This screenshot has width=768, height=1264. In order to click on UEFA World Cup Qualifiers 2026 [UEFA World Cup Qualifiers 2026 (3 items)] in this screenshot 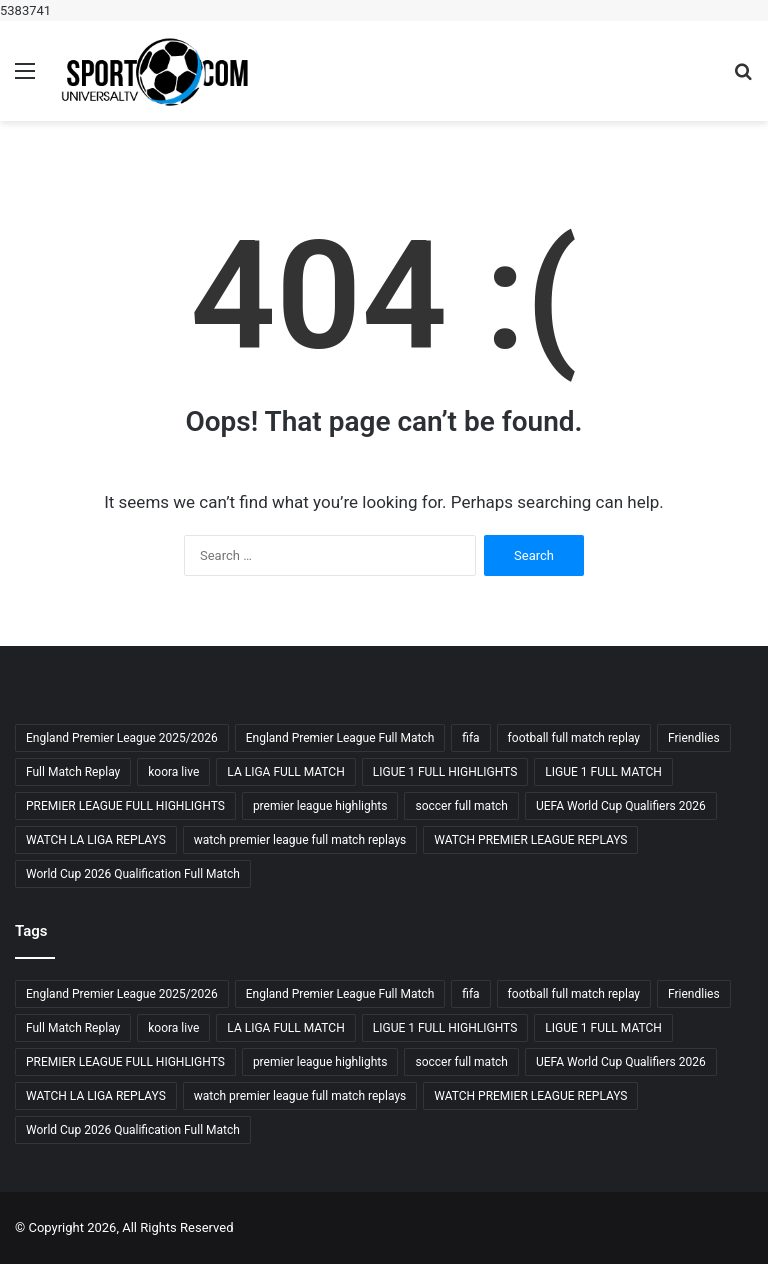, I will do `click(621, 806)`.